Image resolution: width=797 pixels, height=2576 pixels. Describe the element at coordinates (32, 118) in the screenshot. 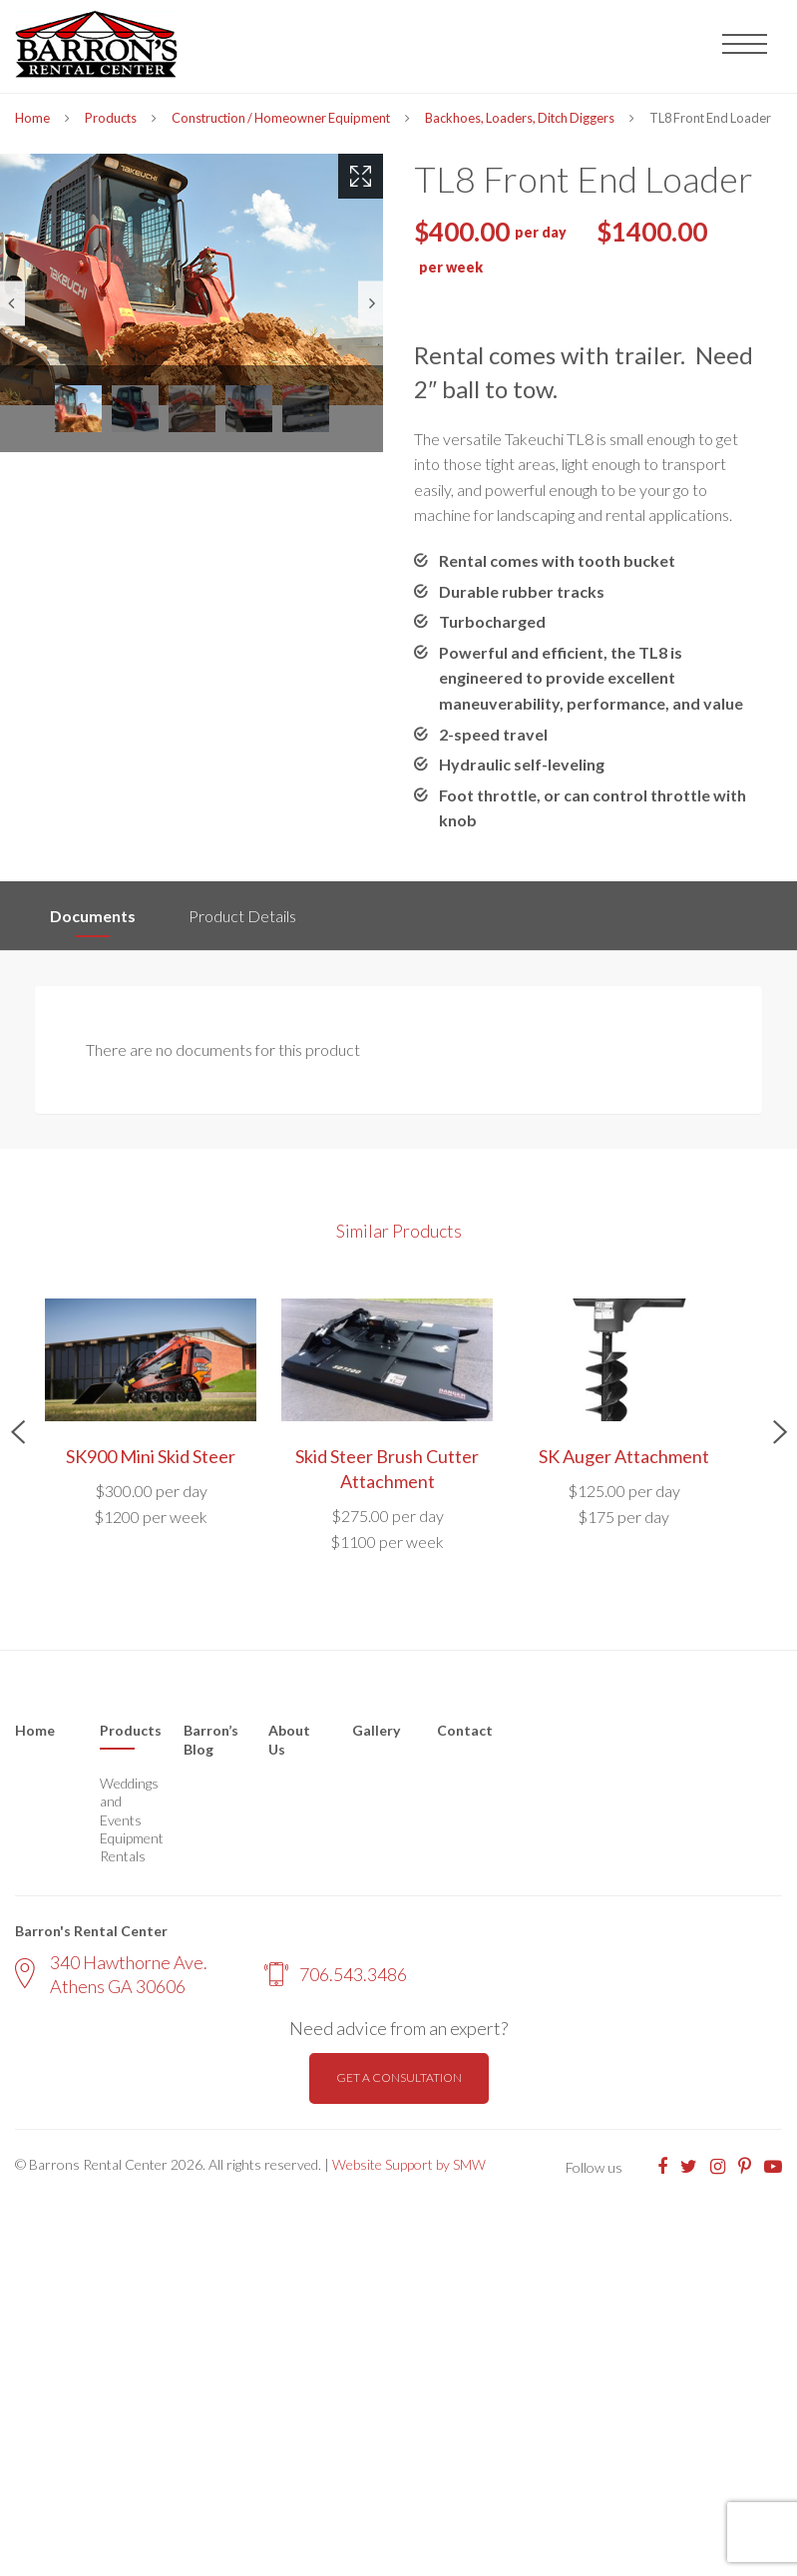

I see `Home` at that location.